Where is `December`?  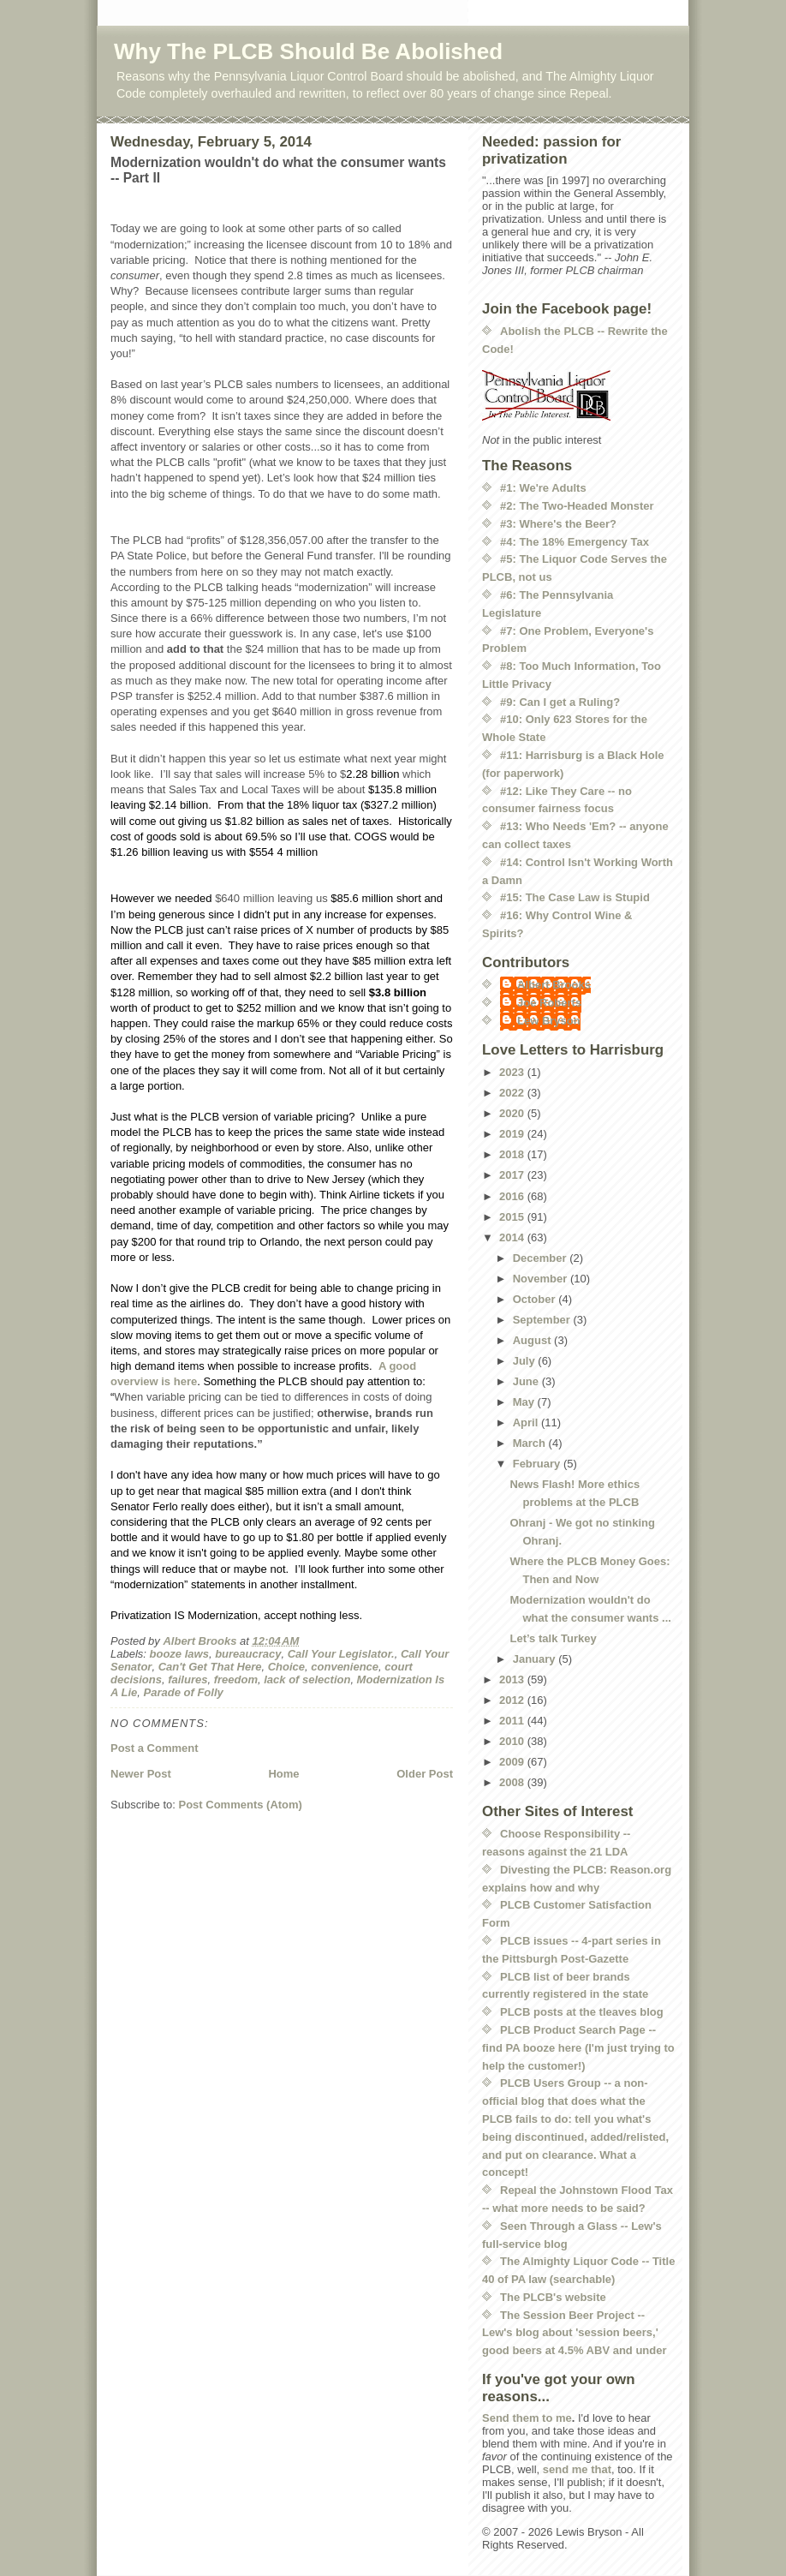 December is located at coordinates (541, 1258).